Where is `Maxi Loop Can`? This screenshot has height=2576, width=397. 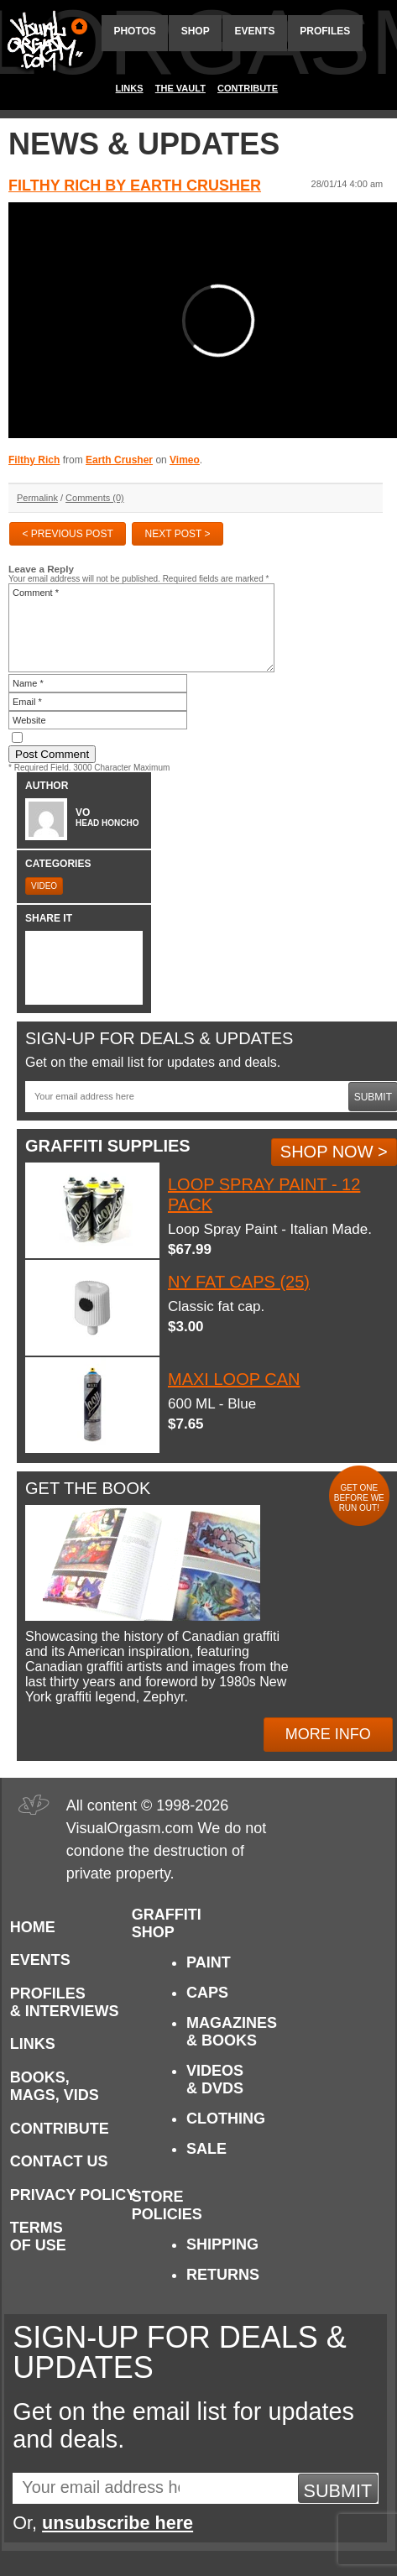 Maxi Loop Can is located at coordinates (234, 1379).